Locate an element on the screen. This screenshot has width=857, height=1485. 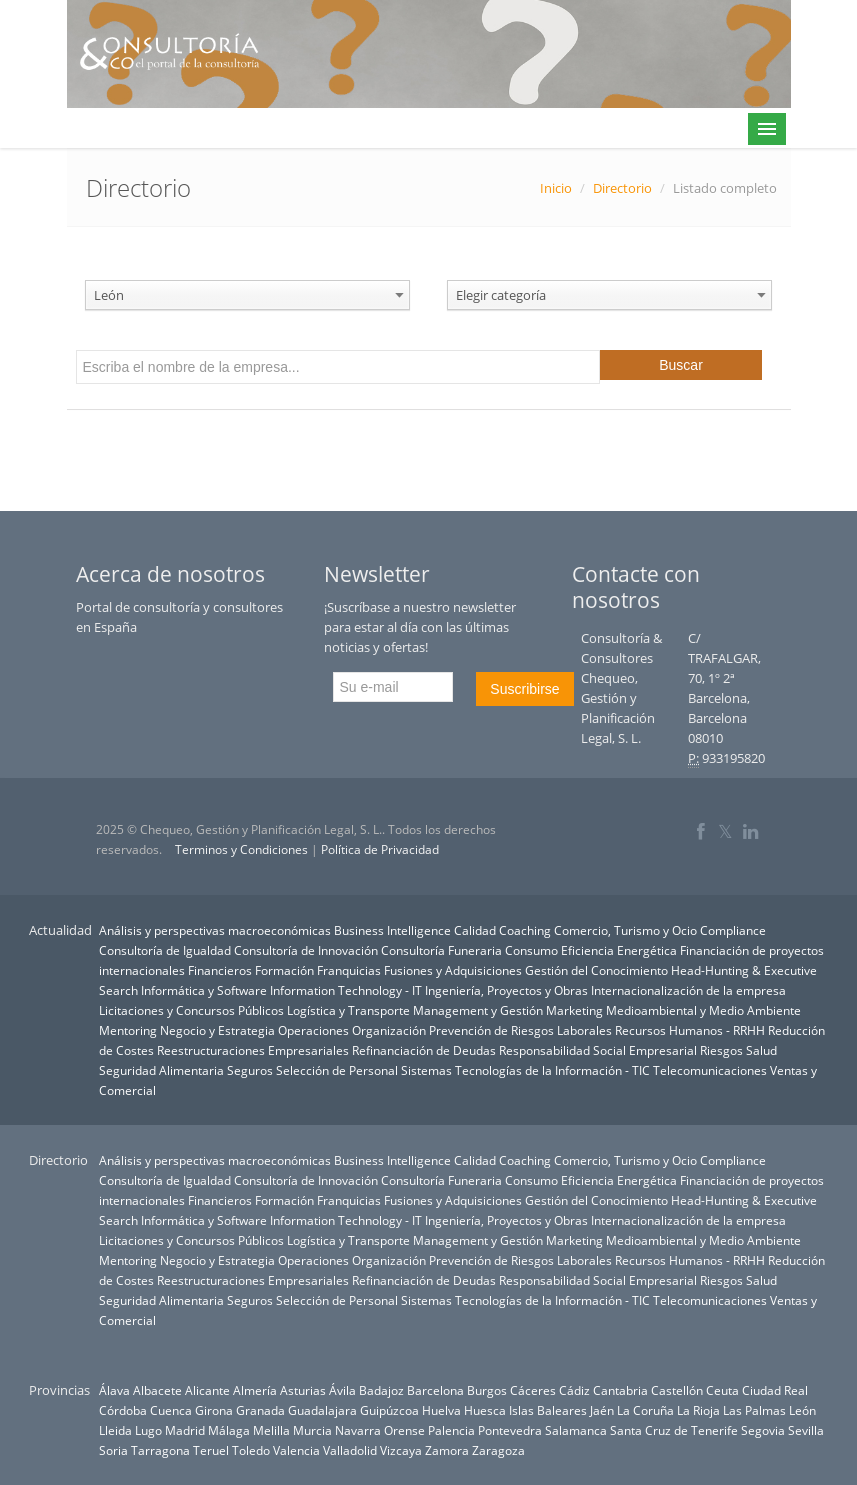
Burgos is located at coordinates (487, 1390).